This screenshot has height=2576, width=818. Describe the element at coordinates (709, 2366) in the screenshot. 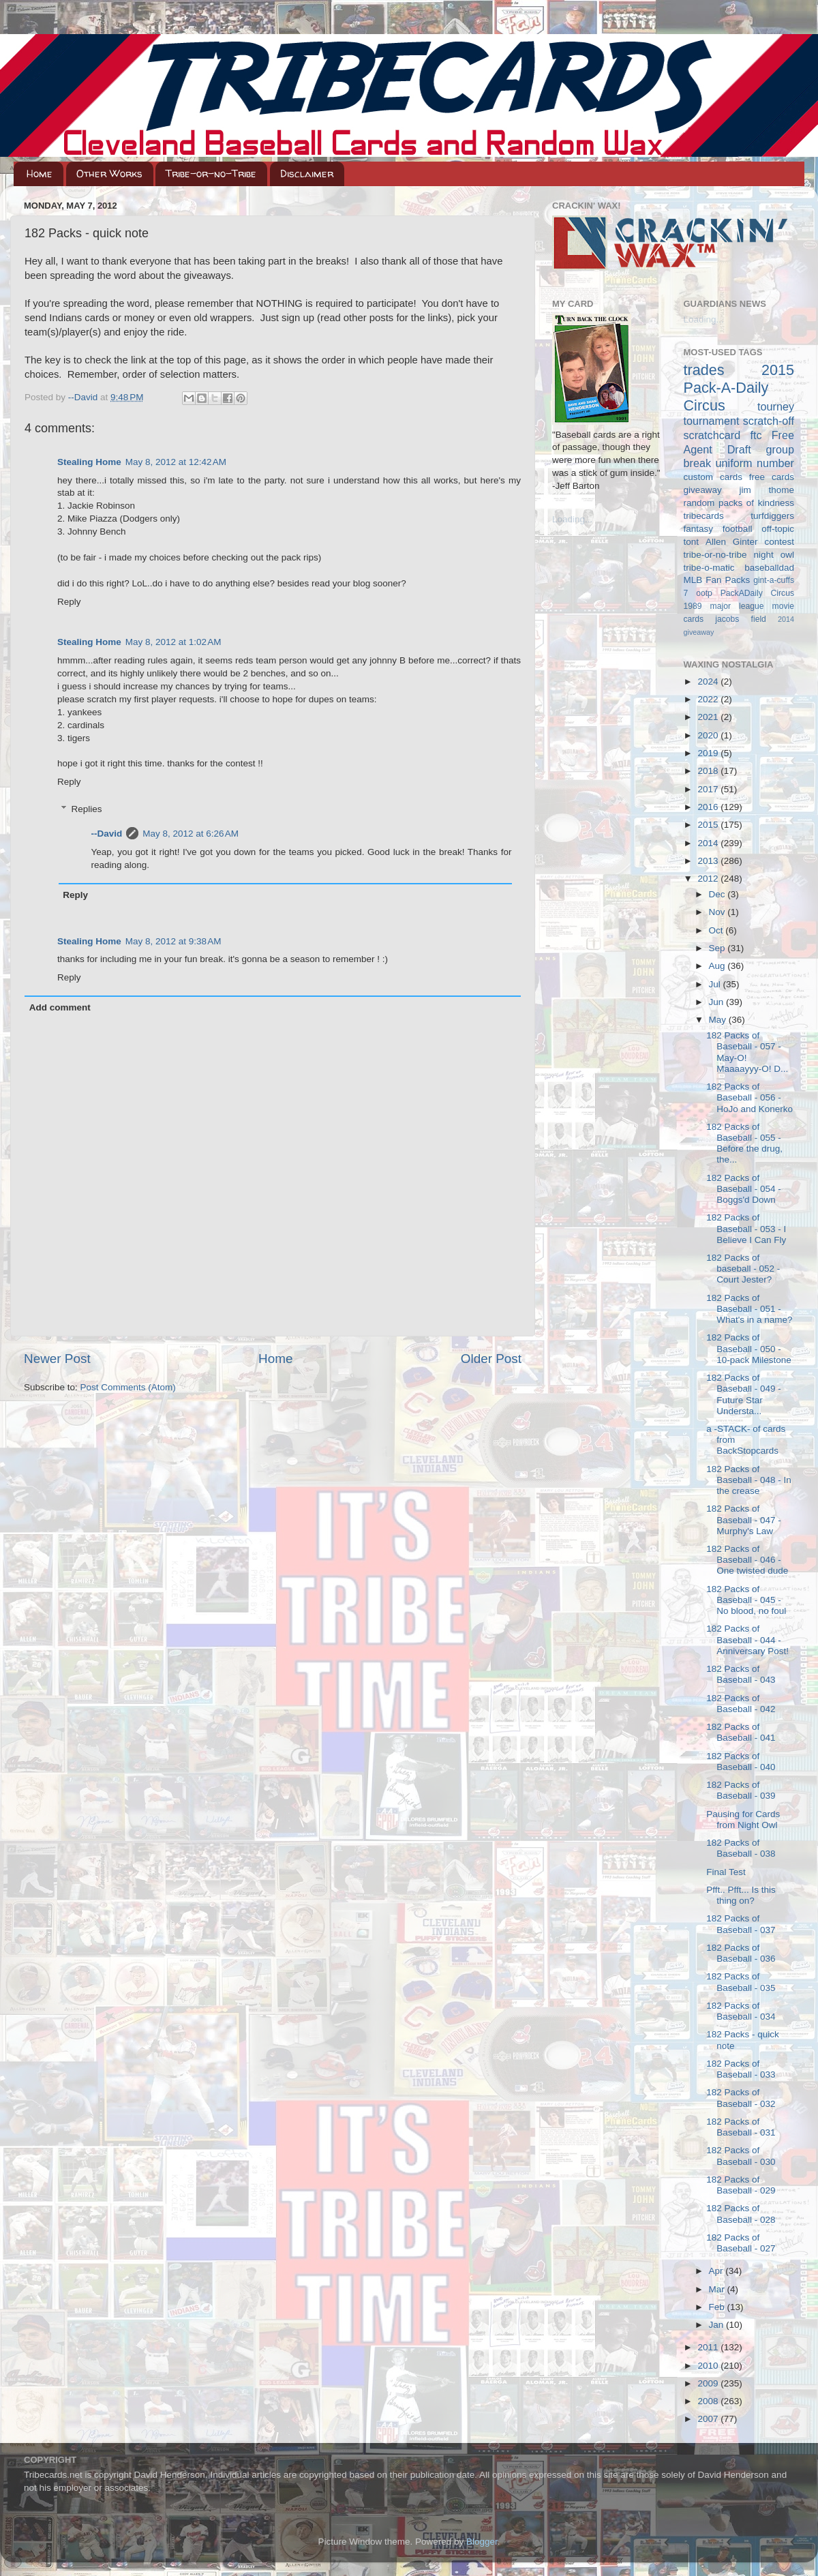

I see `2010` at that location.